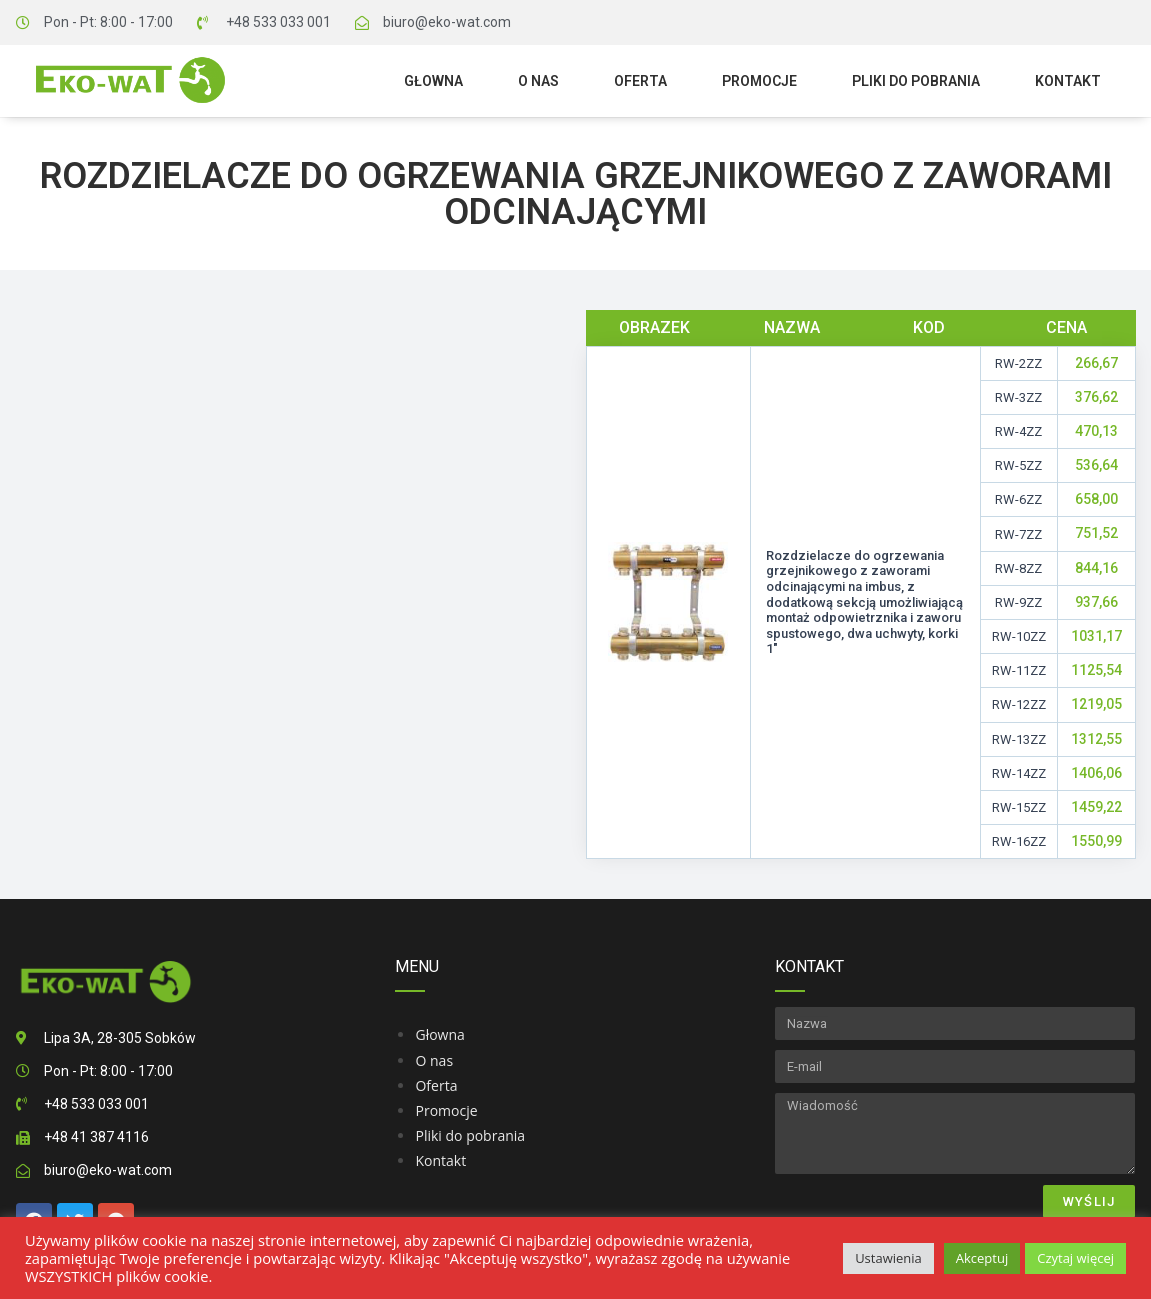 Image resolution: width=1151 pixels, height=1299 pixels. I want to click on Ustawienia [button], so click(888, 1258).